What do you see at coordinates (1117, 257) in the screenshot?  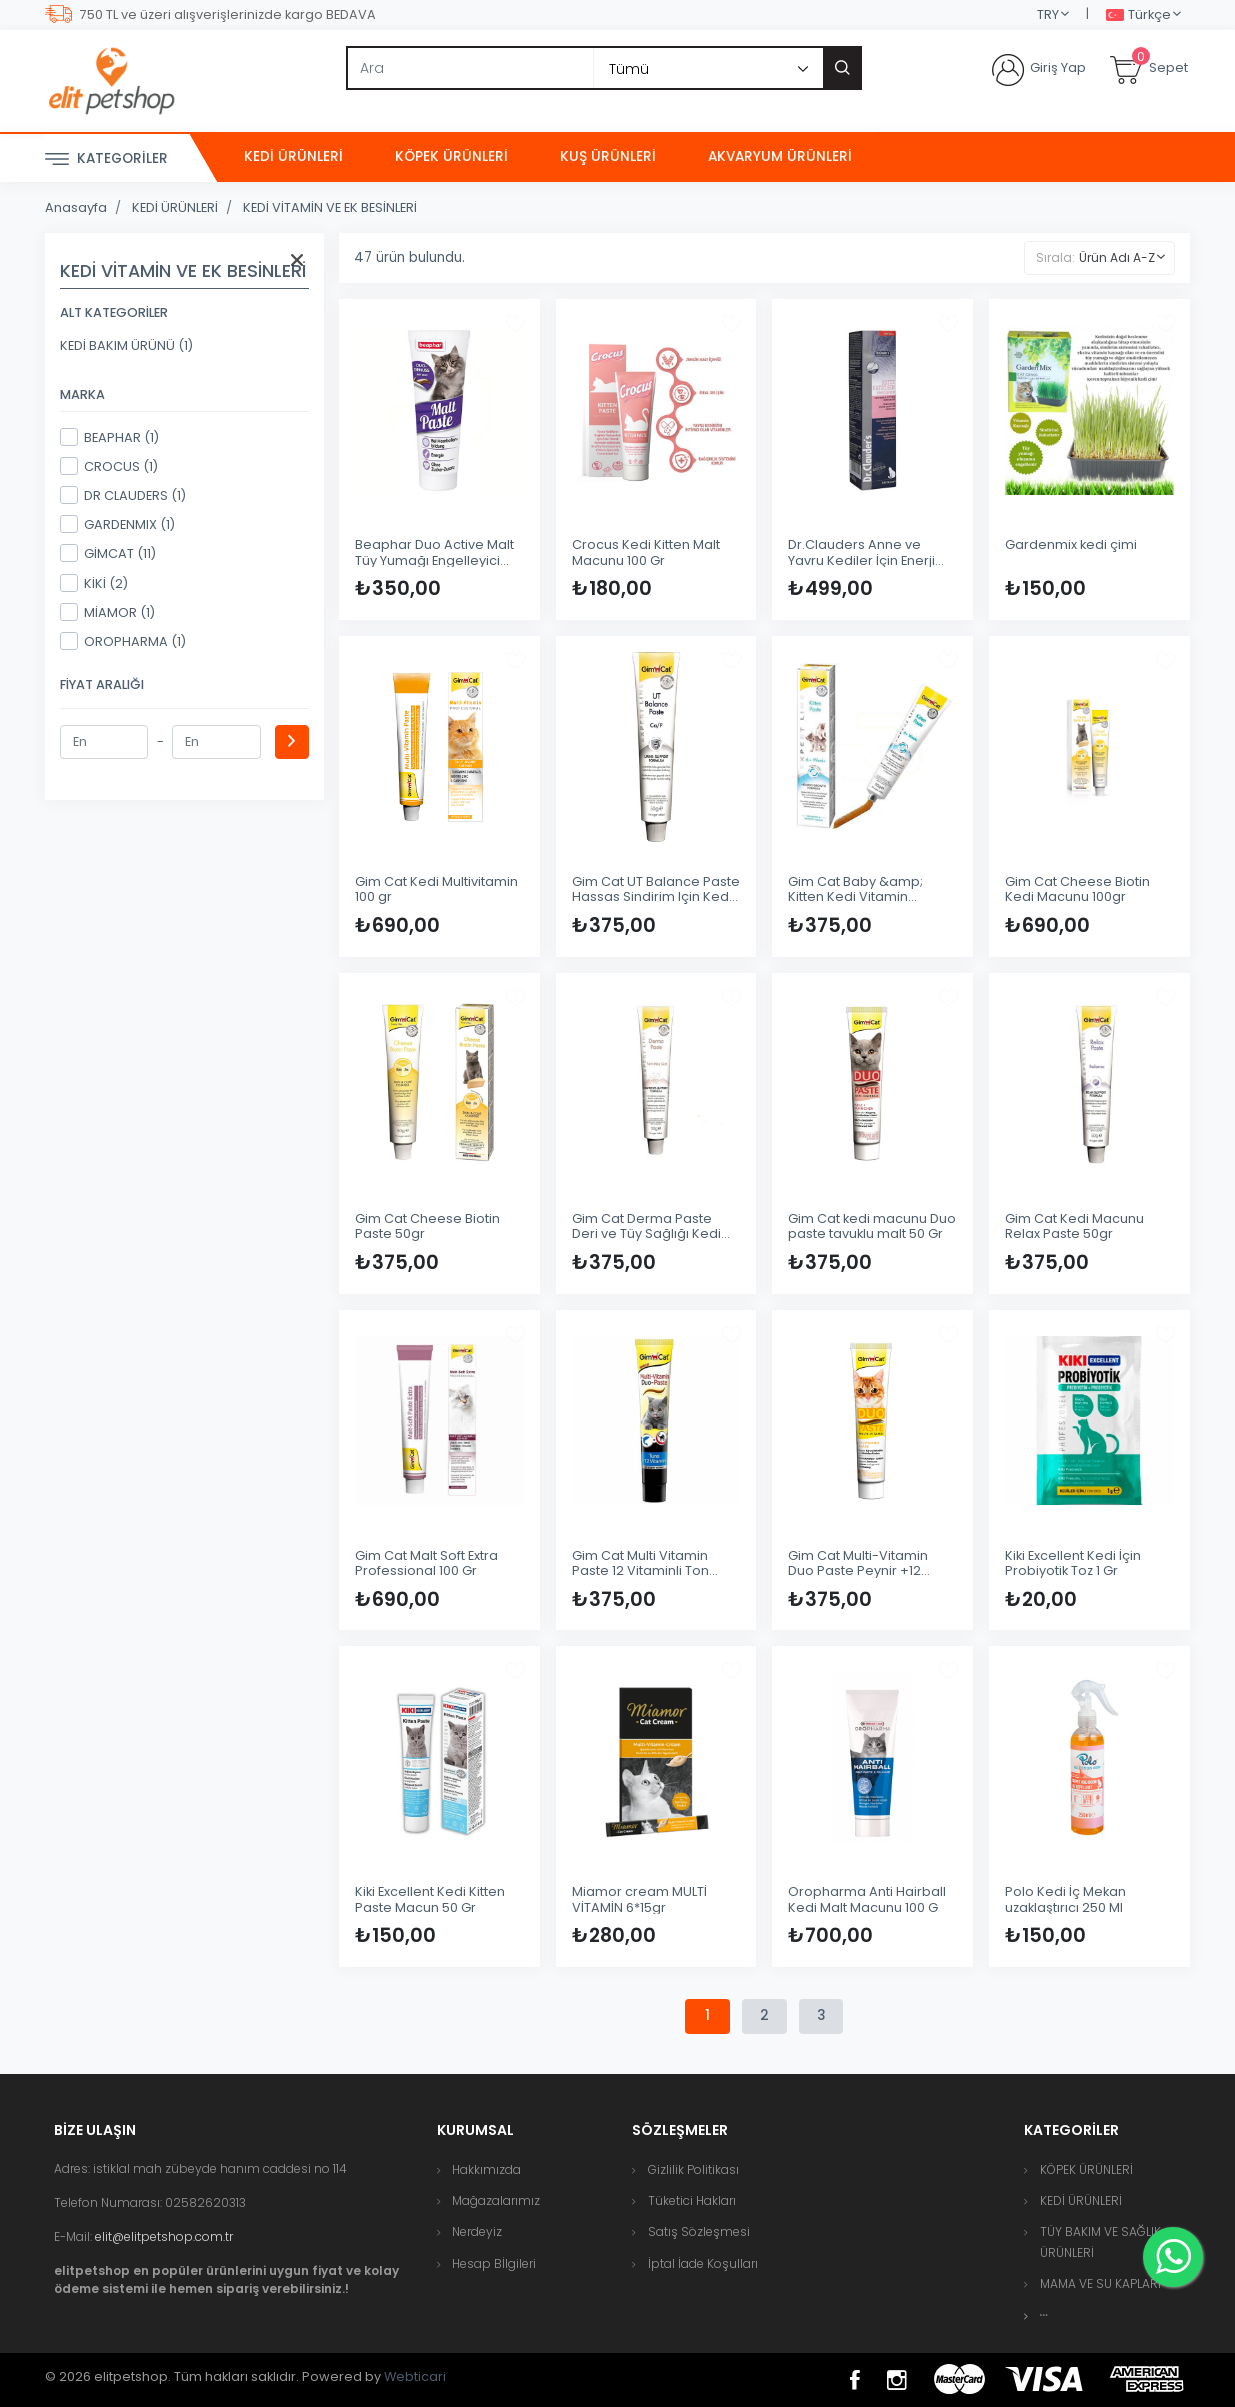 I see `Ürün Adı A-Z` at bounding box center [1117, 257].